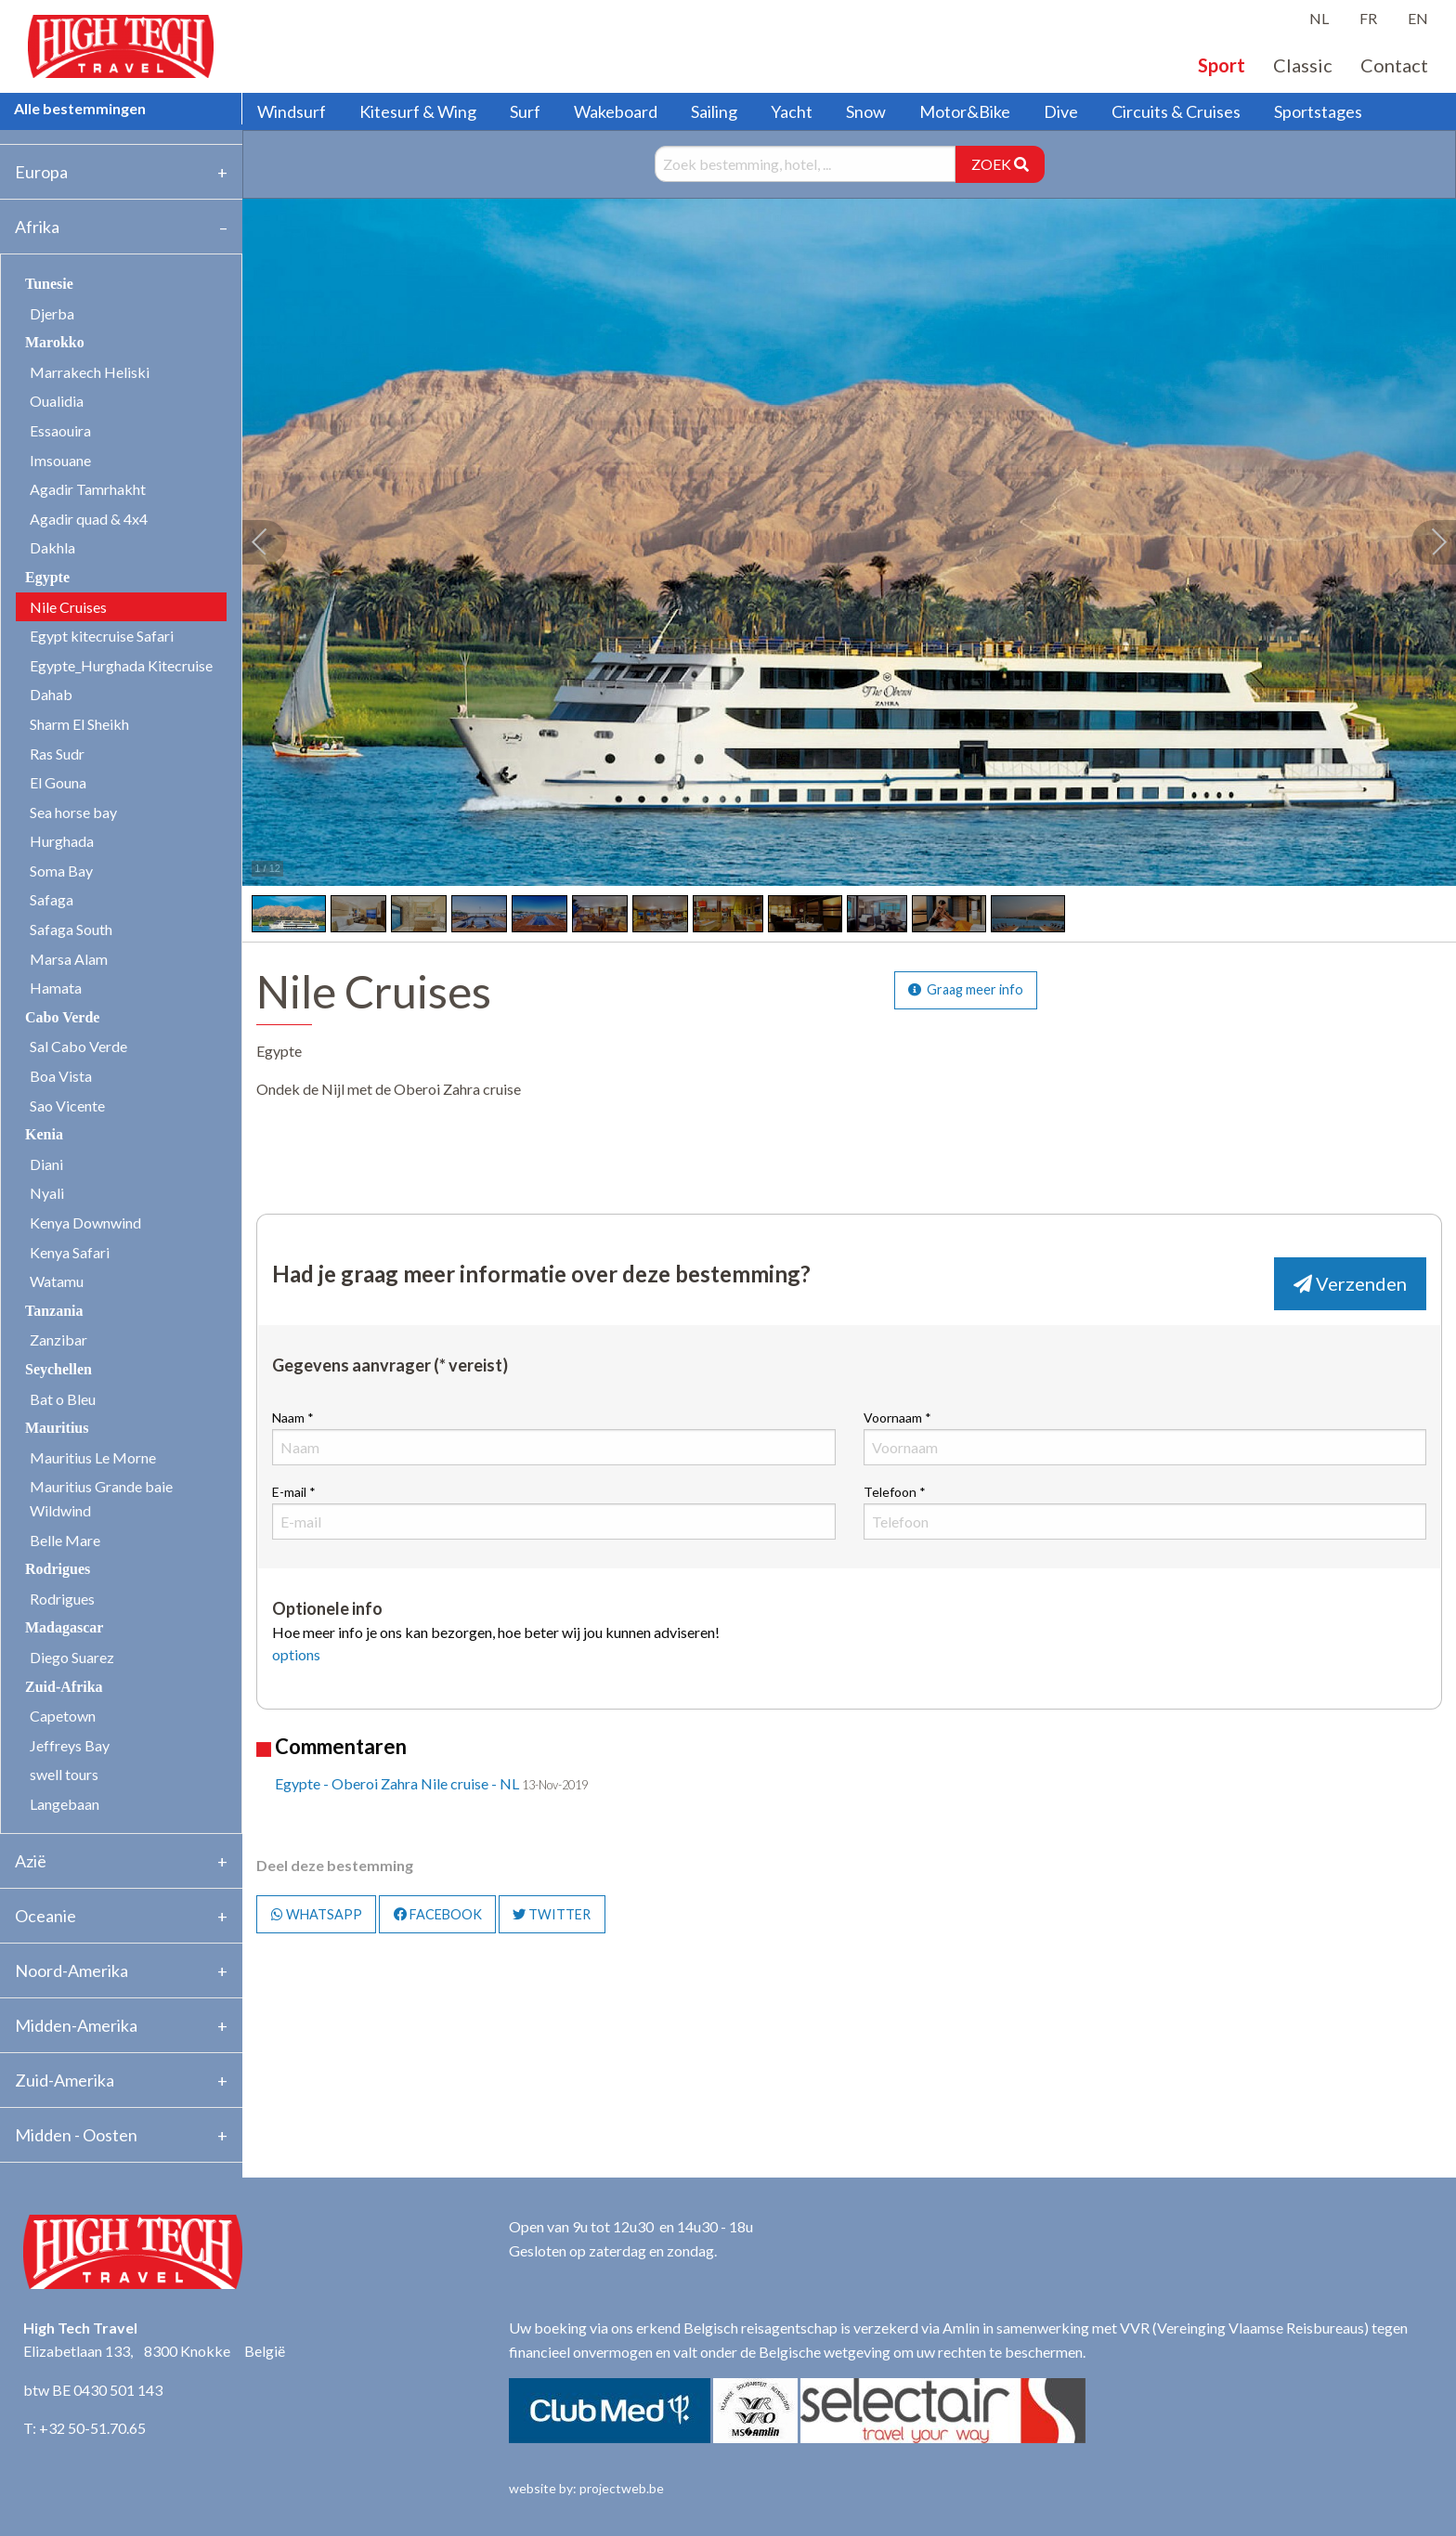 Image resolution: width=1456 pixels, height=2536 pixels. Describe the element at coordinates (553, 1512) in the screenshot. I see `E-mail *` at that location.